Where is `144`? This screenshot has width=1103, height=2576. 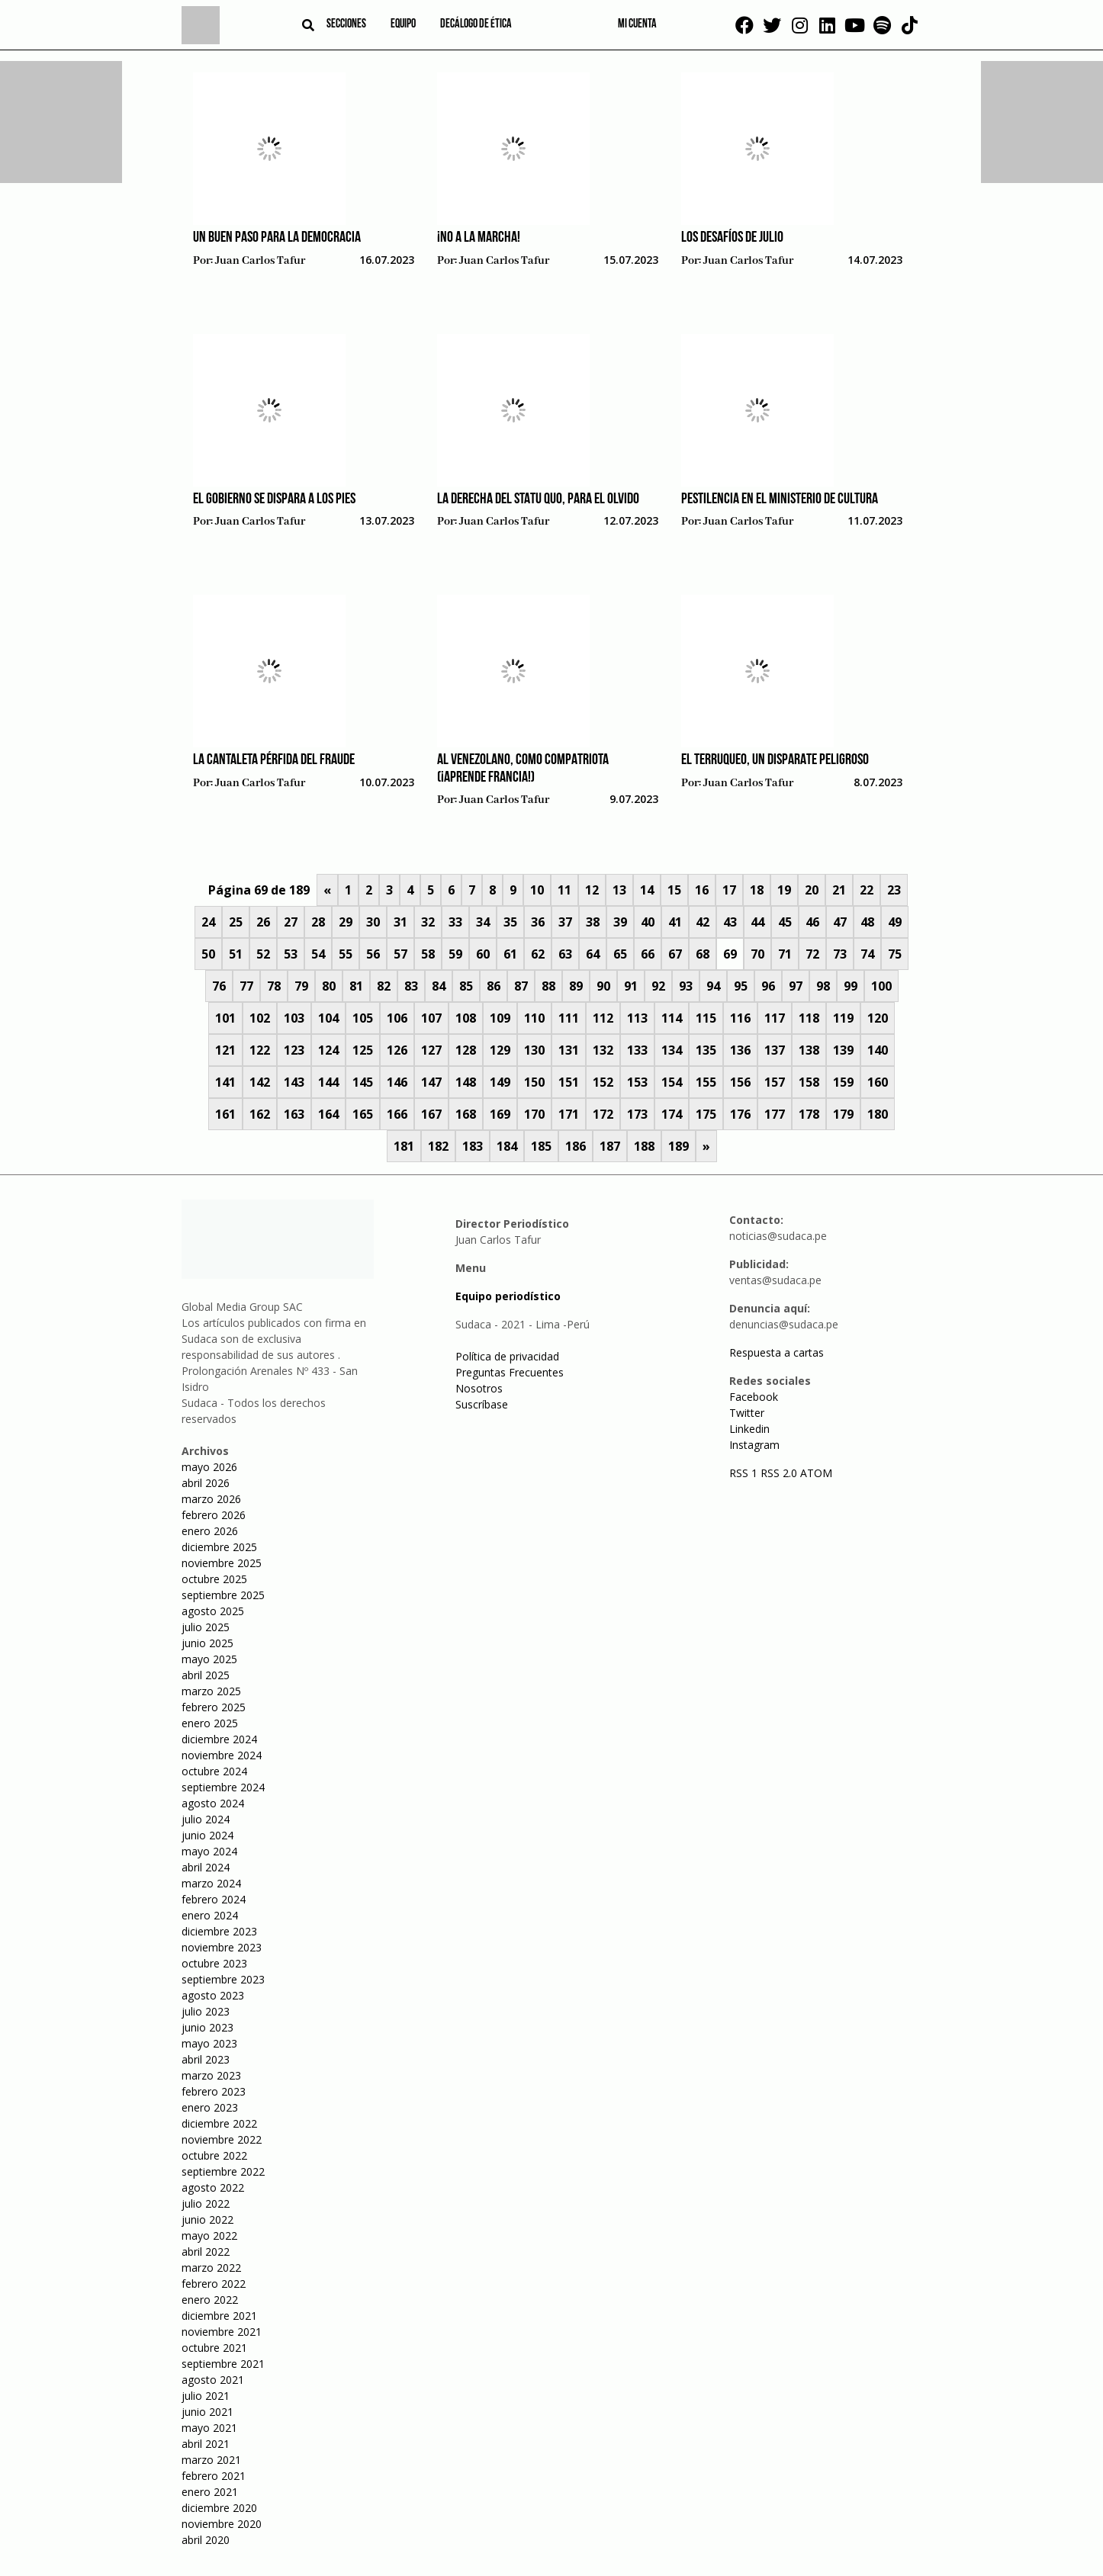
144 is located at coordinates (328, 1082).